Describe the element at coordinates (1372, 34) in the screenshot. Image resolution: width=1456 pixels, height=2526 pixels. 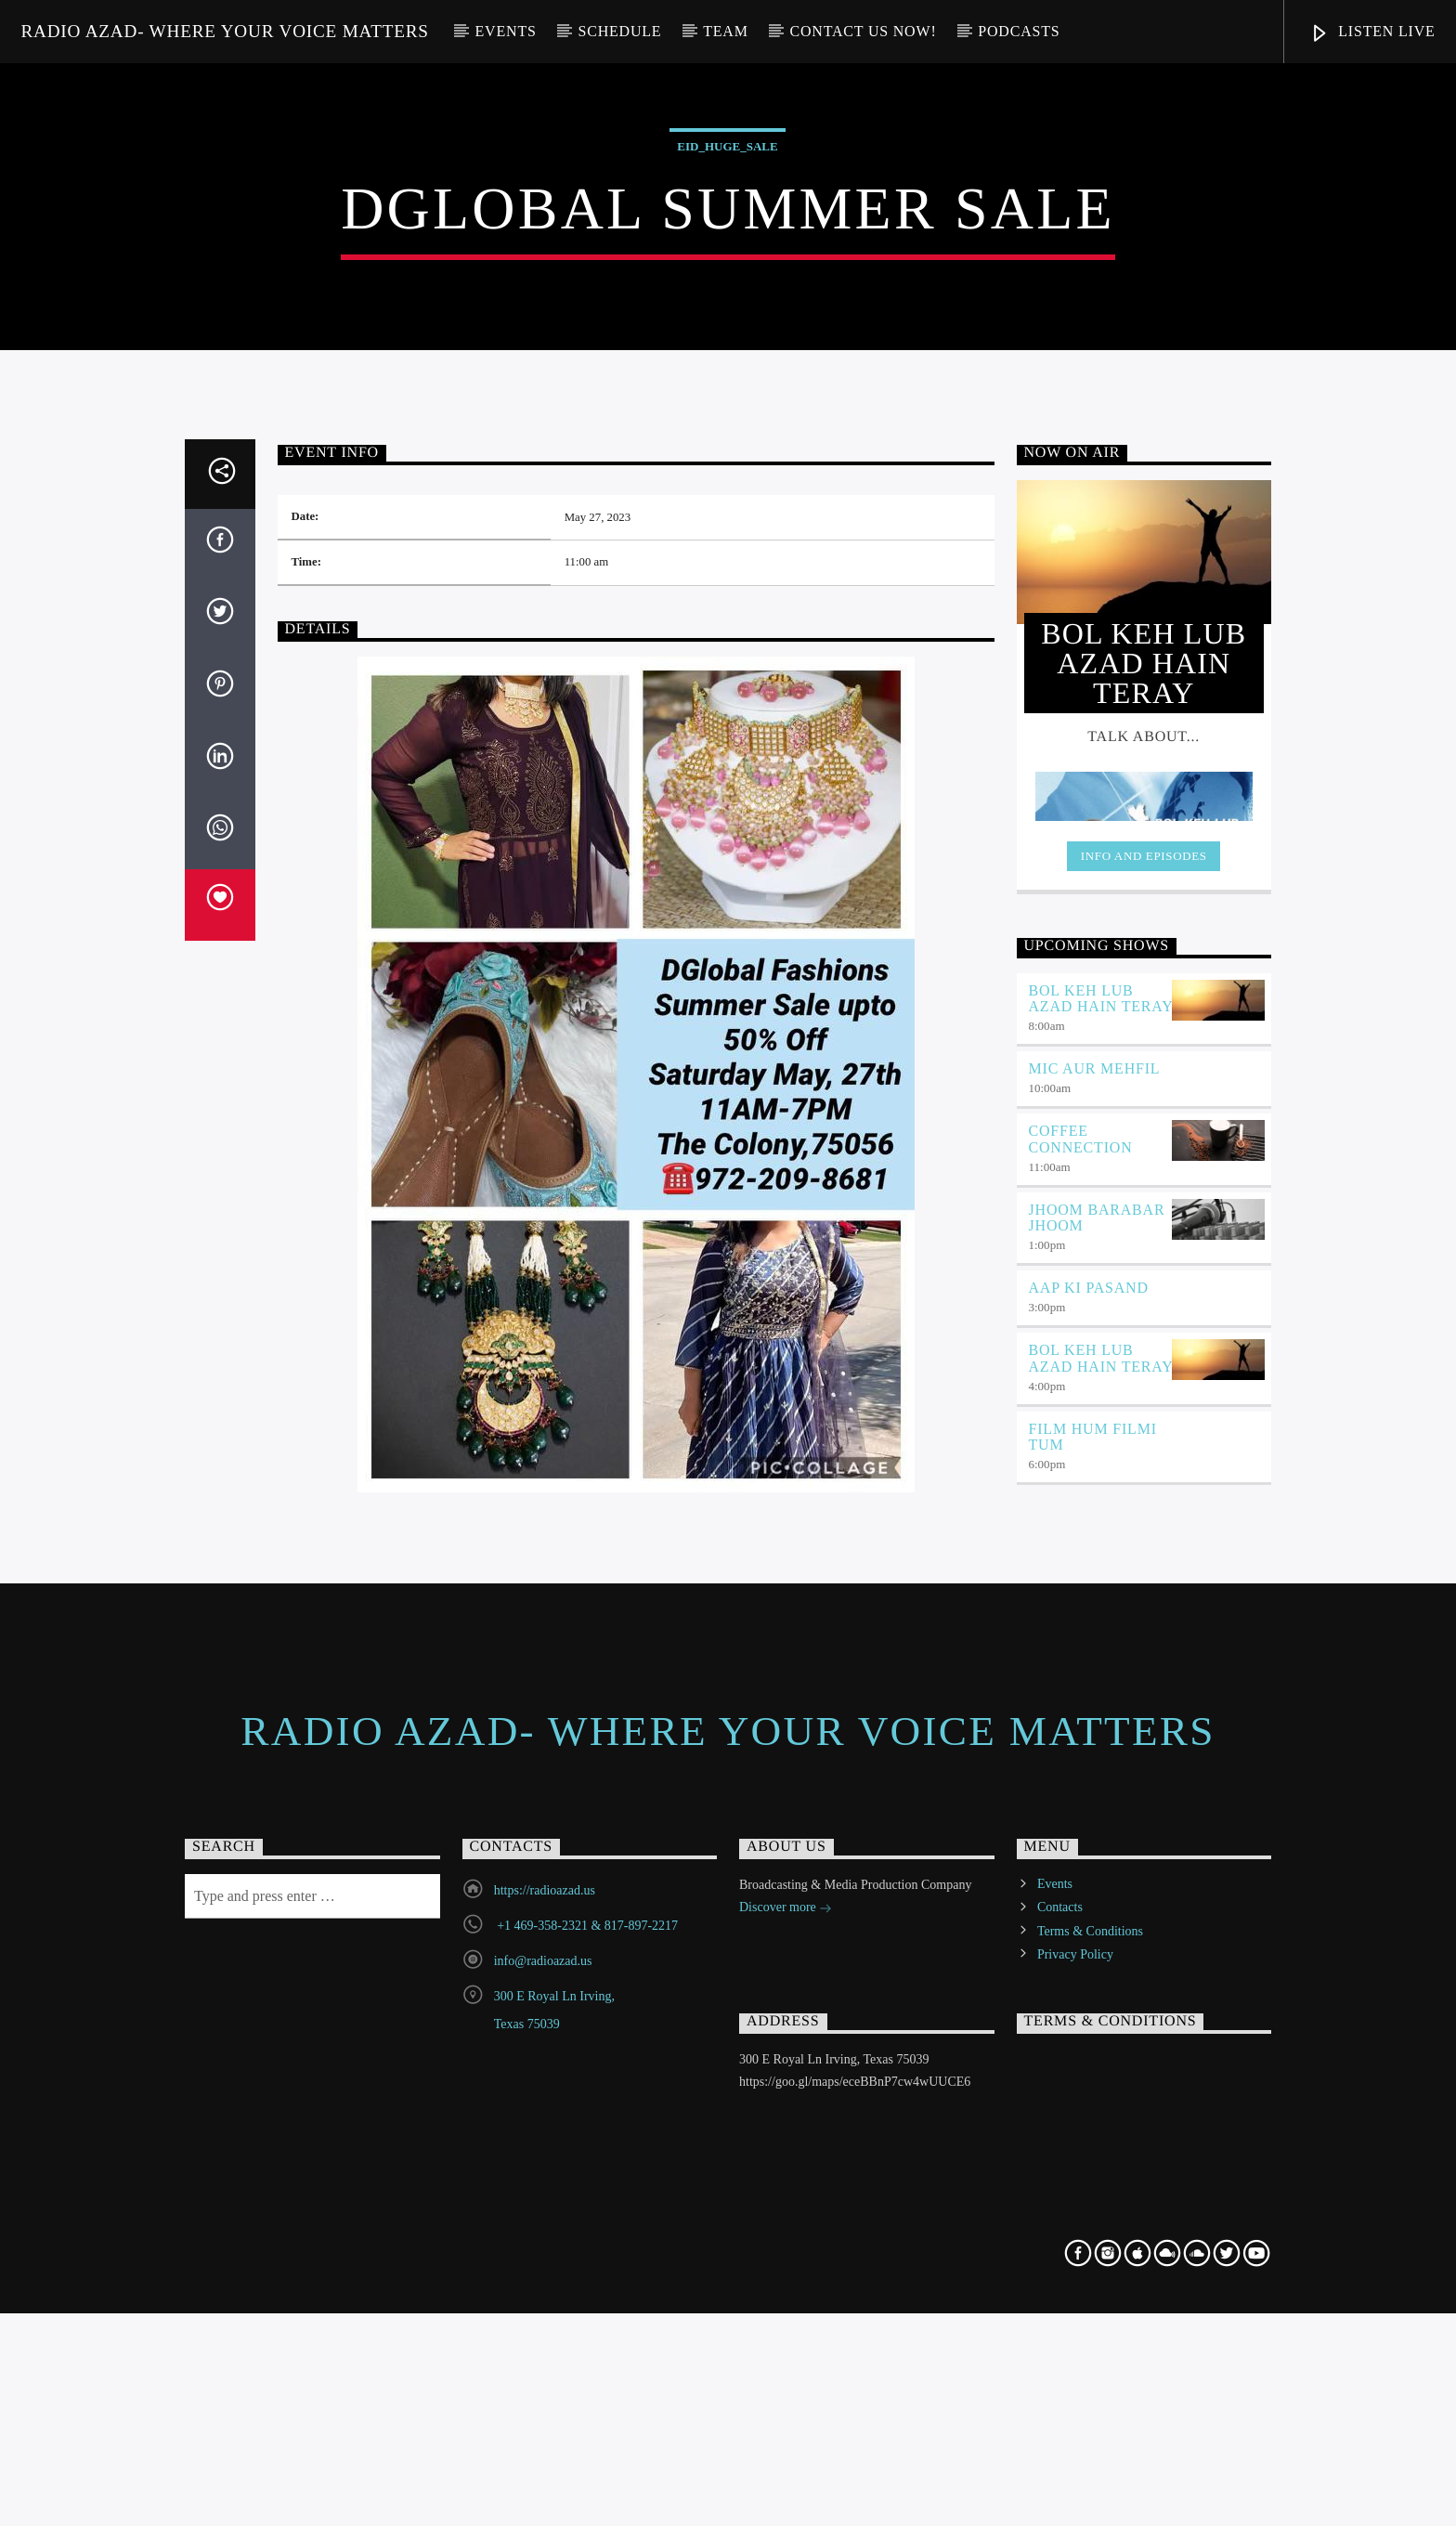
I see `Listen Live` at that location.